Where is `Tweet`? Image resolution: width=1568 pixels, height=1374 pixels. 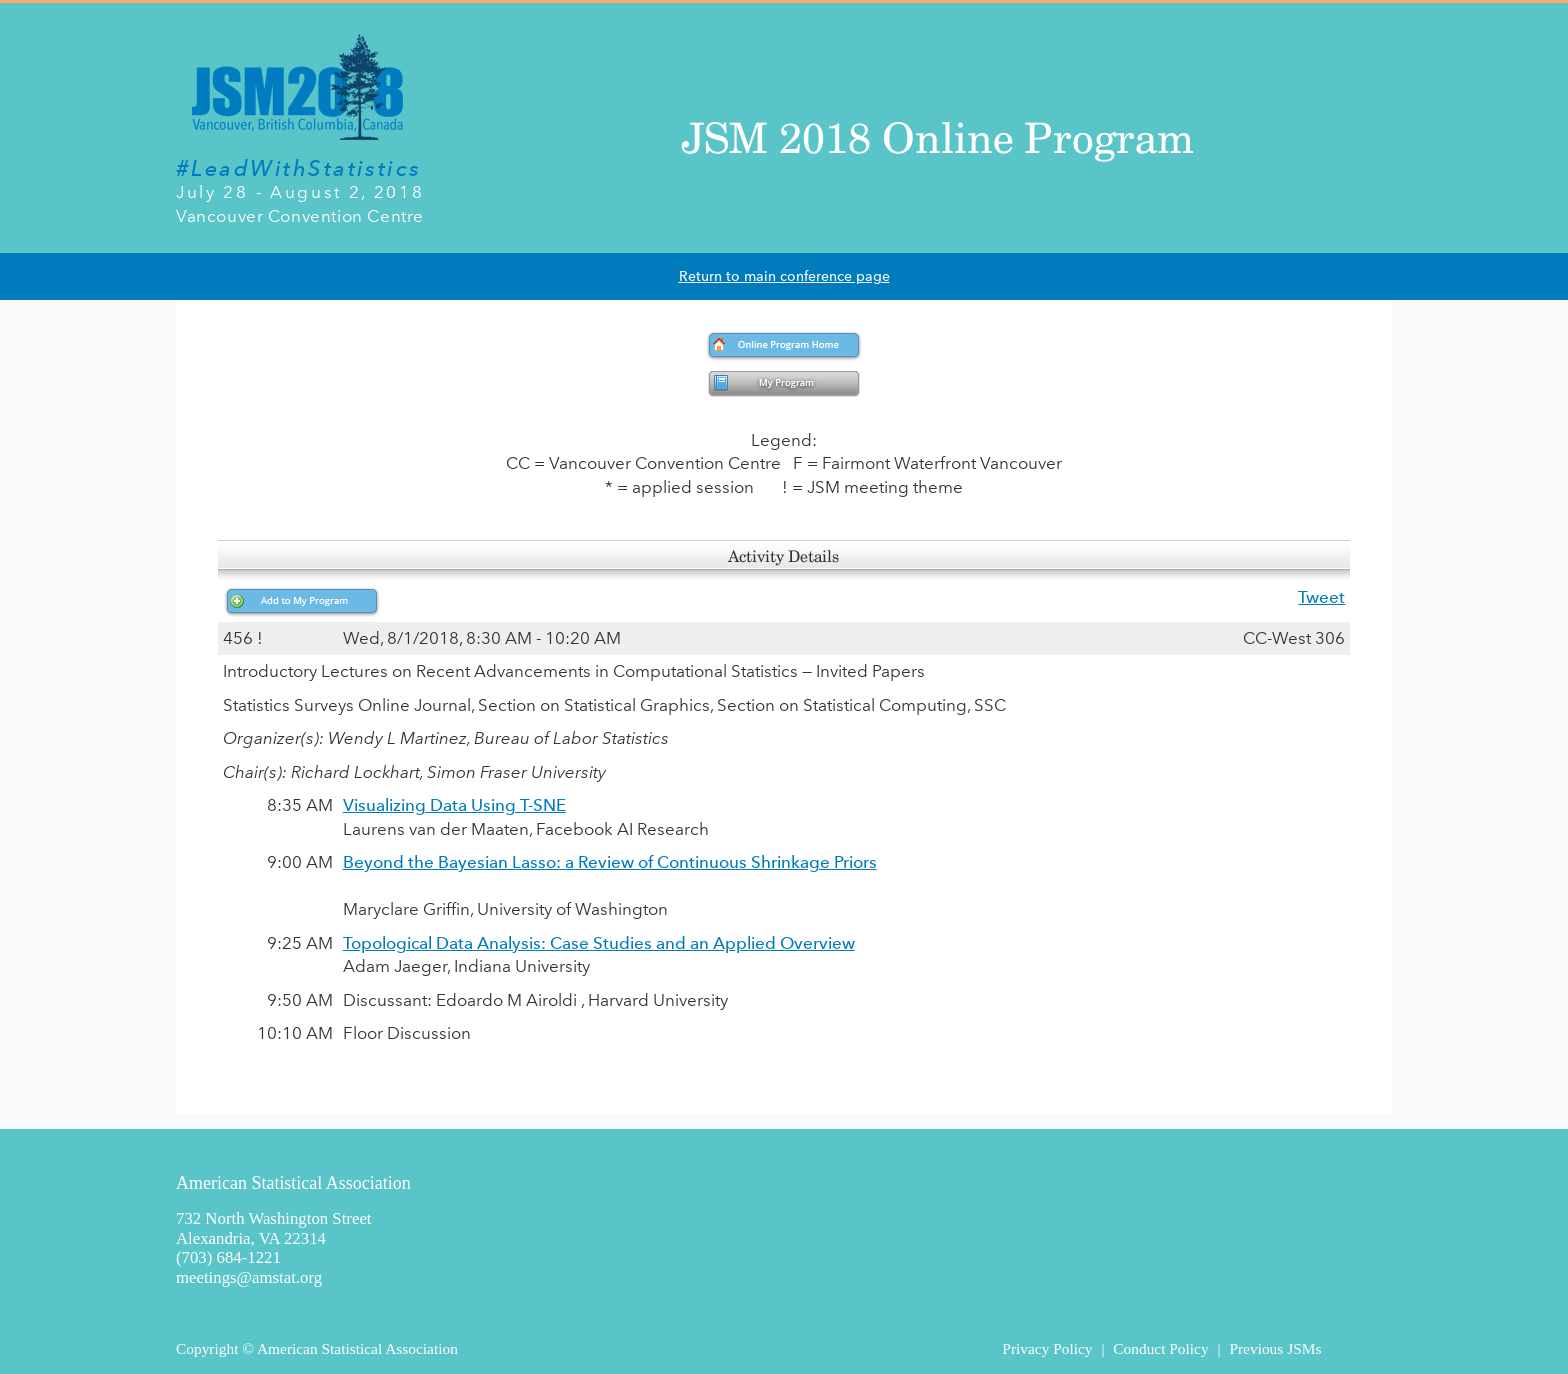 Tweet is located at coordinates (1321, 597).